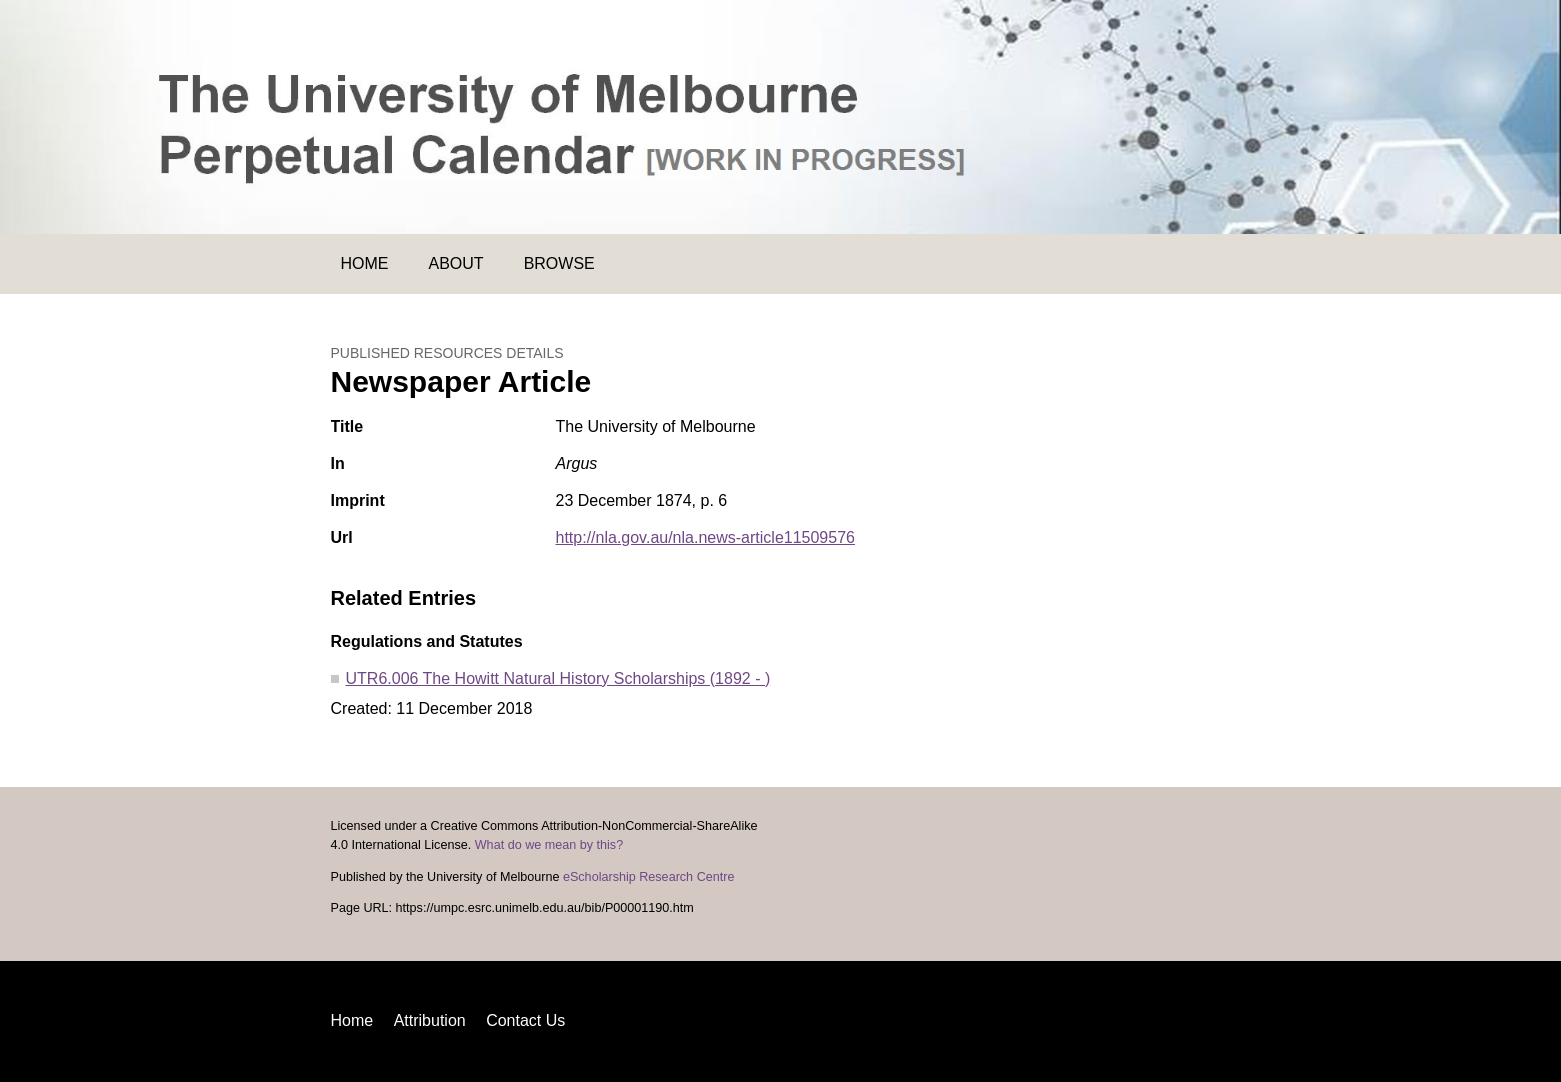 The height and width of the screenshot is (1082, 1561). Describe the element at coordinates (559, 263) in the screenshot. I see `Browse` at that location.